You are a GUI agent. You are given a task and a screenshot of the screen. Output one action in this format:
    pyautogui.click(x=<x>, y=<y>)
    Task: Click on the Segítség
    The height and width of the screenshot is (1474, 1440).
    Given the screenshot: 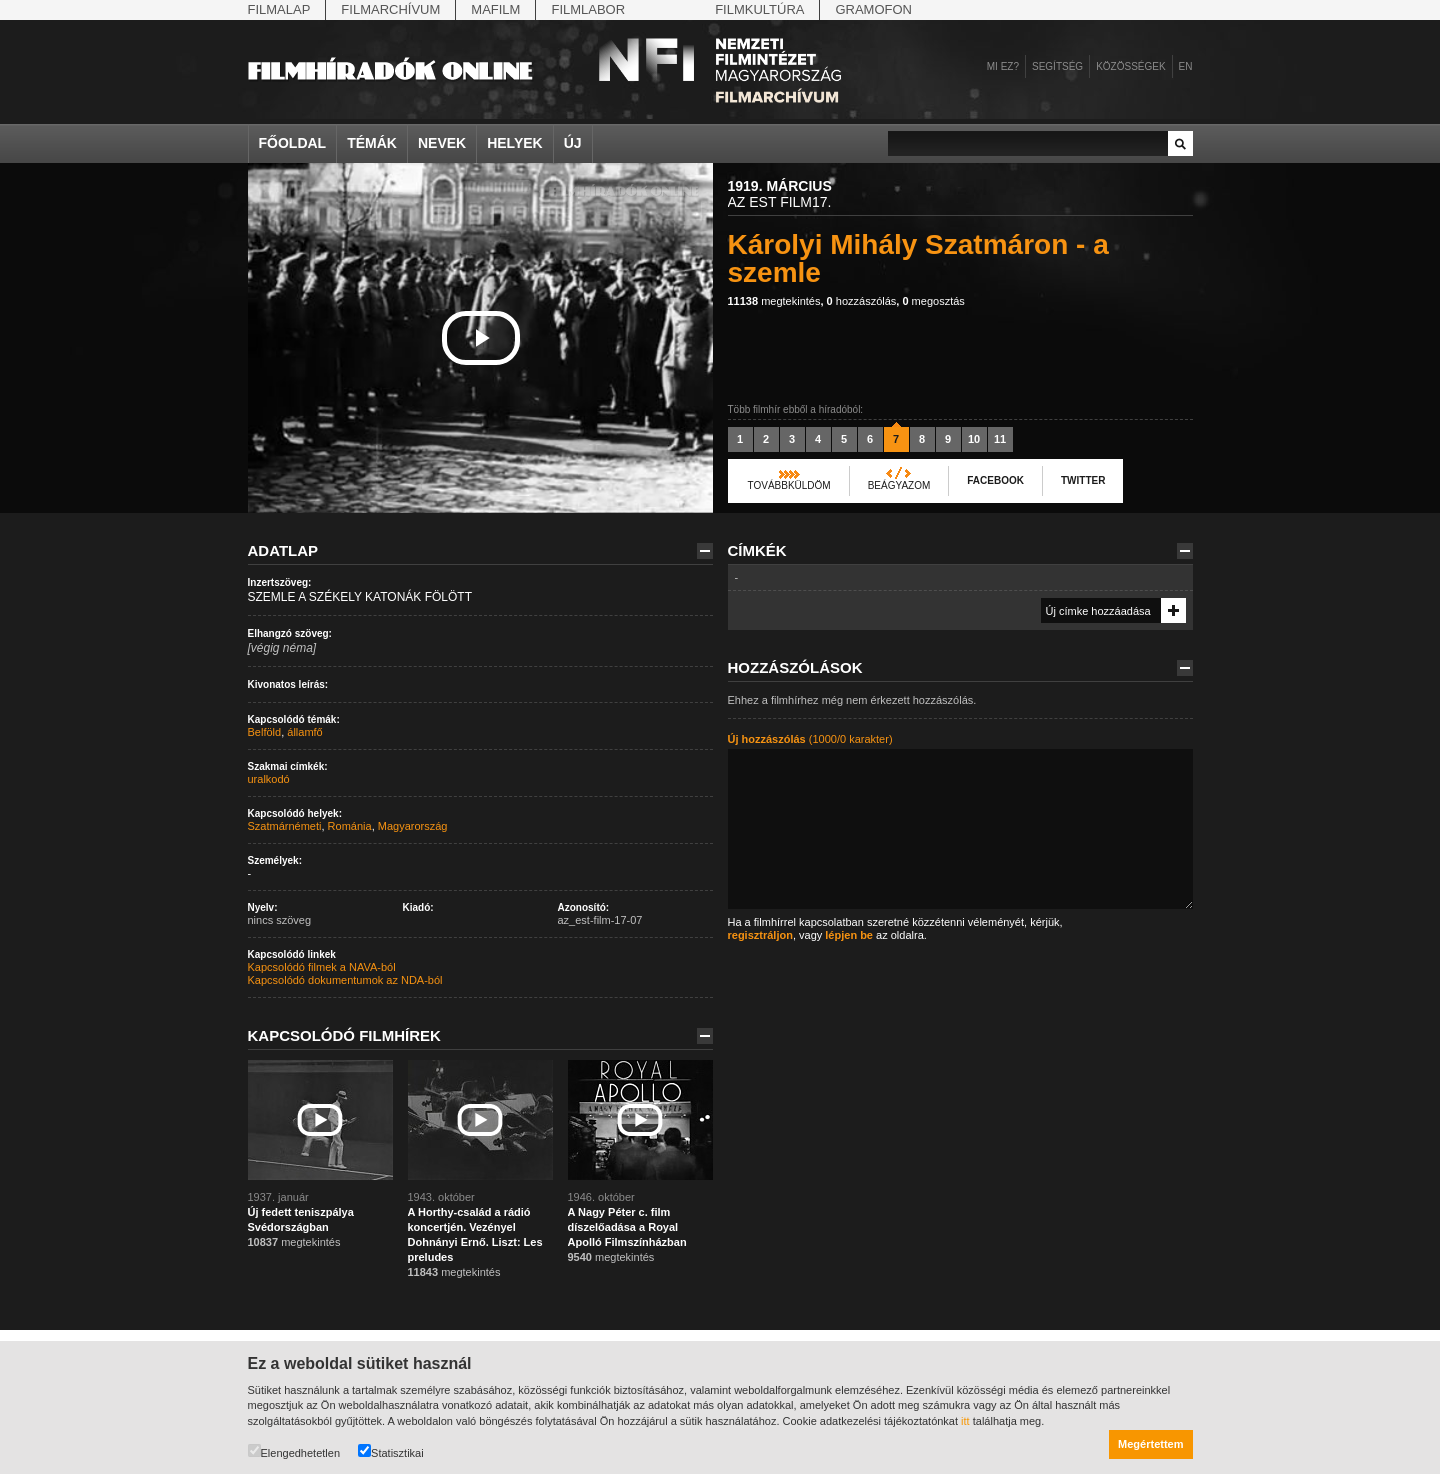 What is the action you would take?
    pyautogui.click(x=1057, y=66)
    